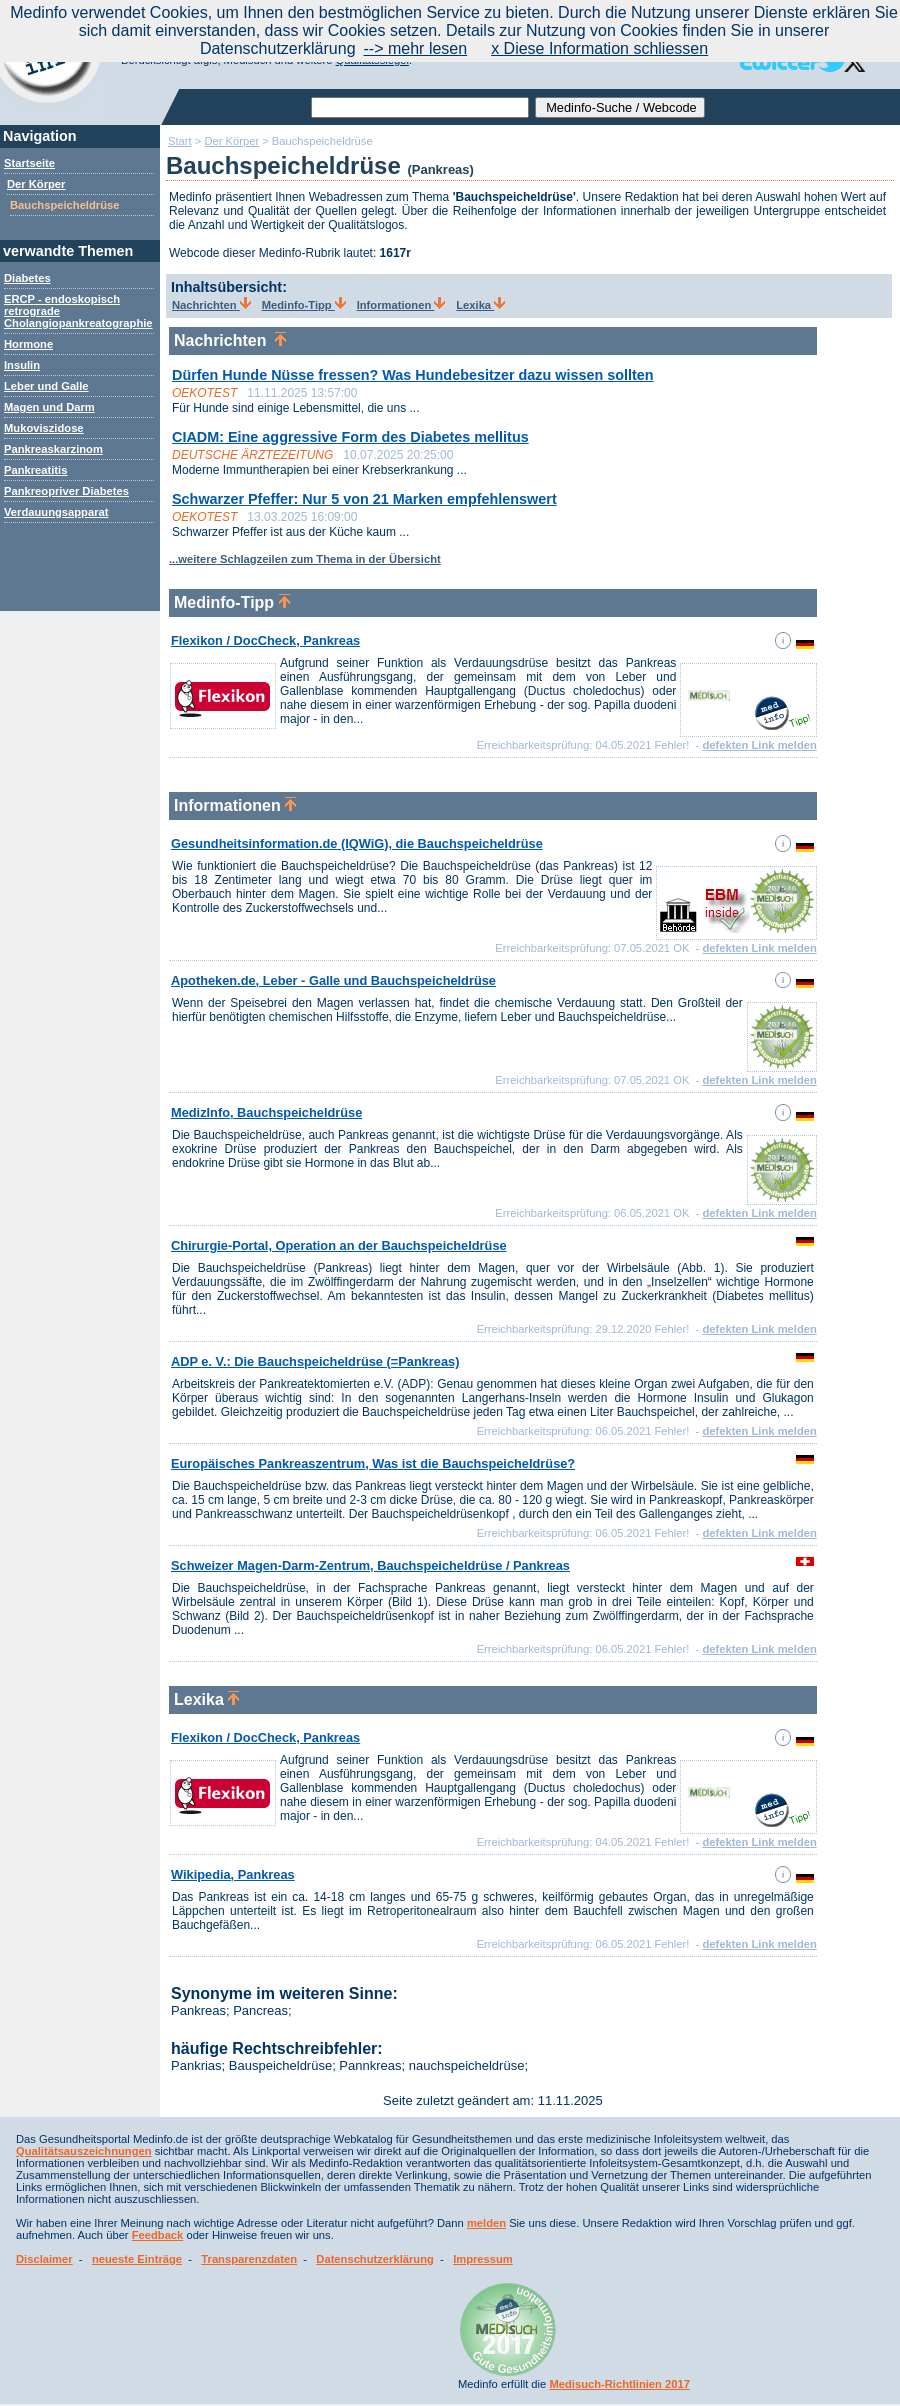 This screenshot has height=2406, width=900. Describe the element at coordinates (27, 278) in the screenshot. I see `Diabetes` at that location.